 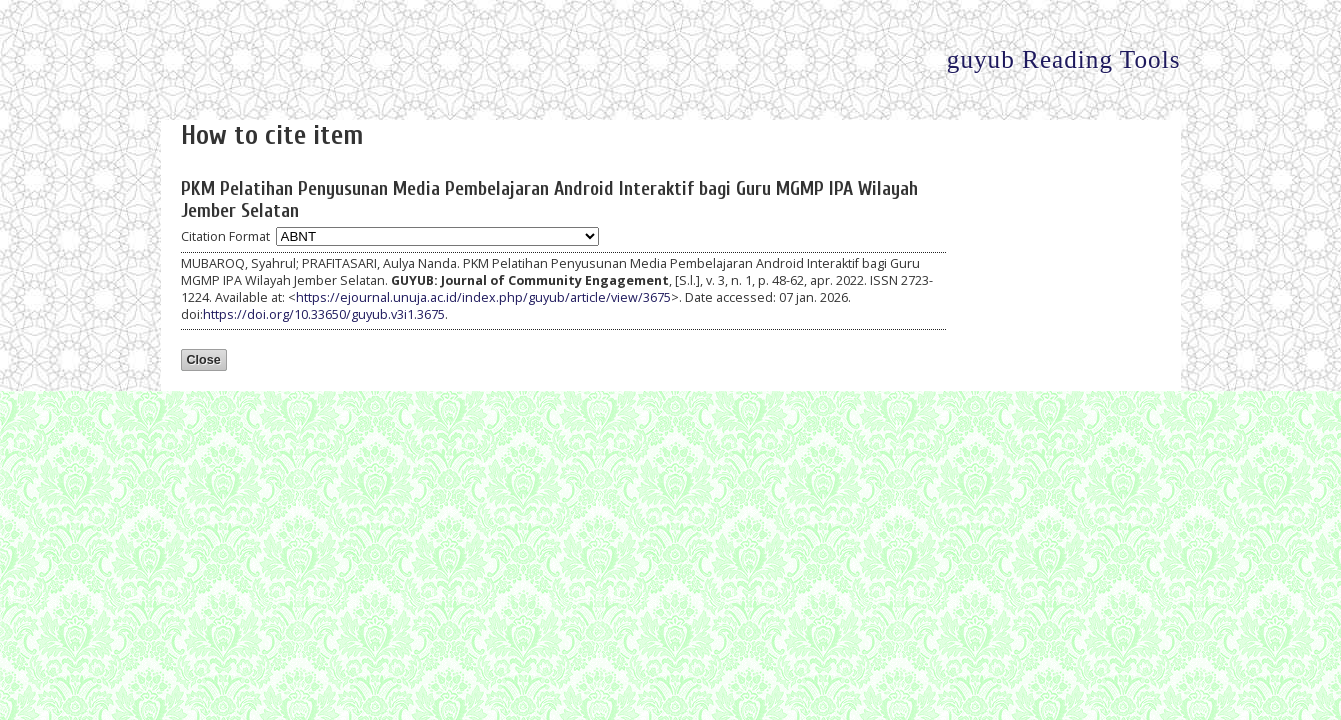 I want to click on https://ejournal.unuja.ac.id/index.php/guyub/article/view/3675, so click(x=483, y=297).